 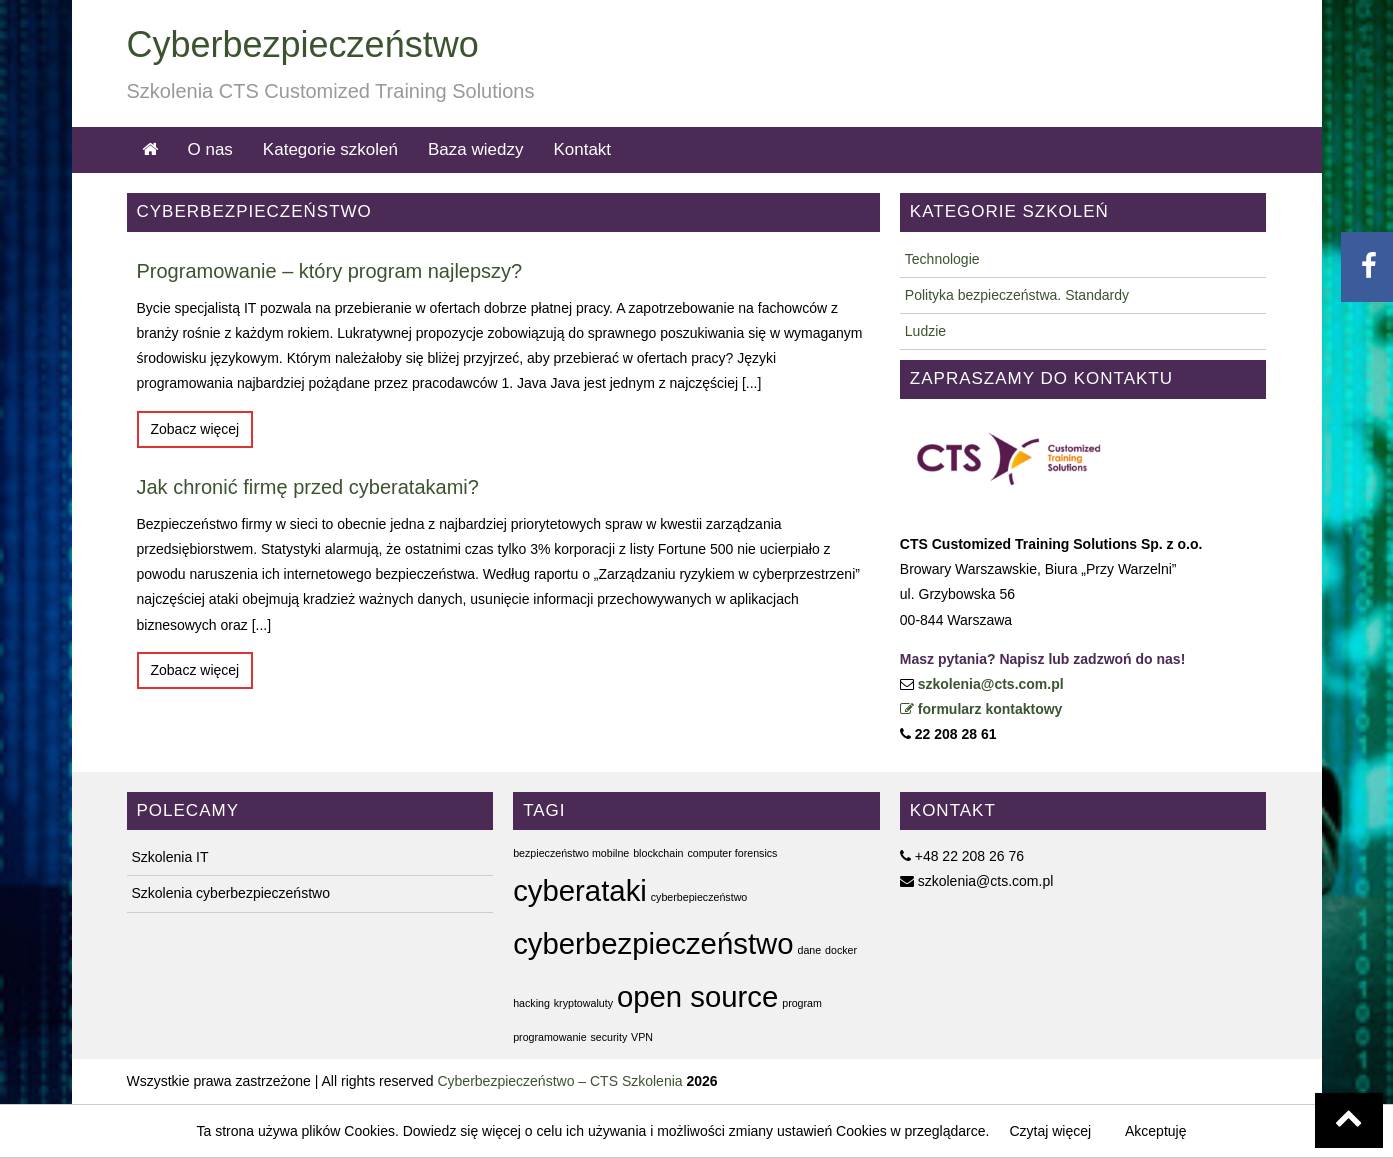 What do you see at coordinates (559, 1081) in the screenshot?
I see `Cyberbezpieczeństwo – CTS Szkolenia` at bounding box center [559, 1081].